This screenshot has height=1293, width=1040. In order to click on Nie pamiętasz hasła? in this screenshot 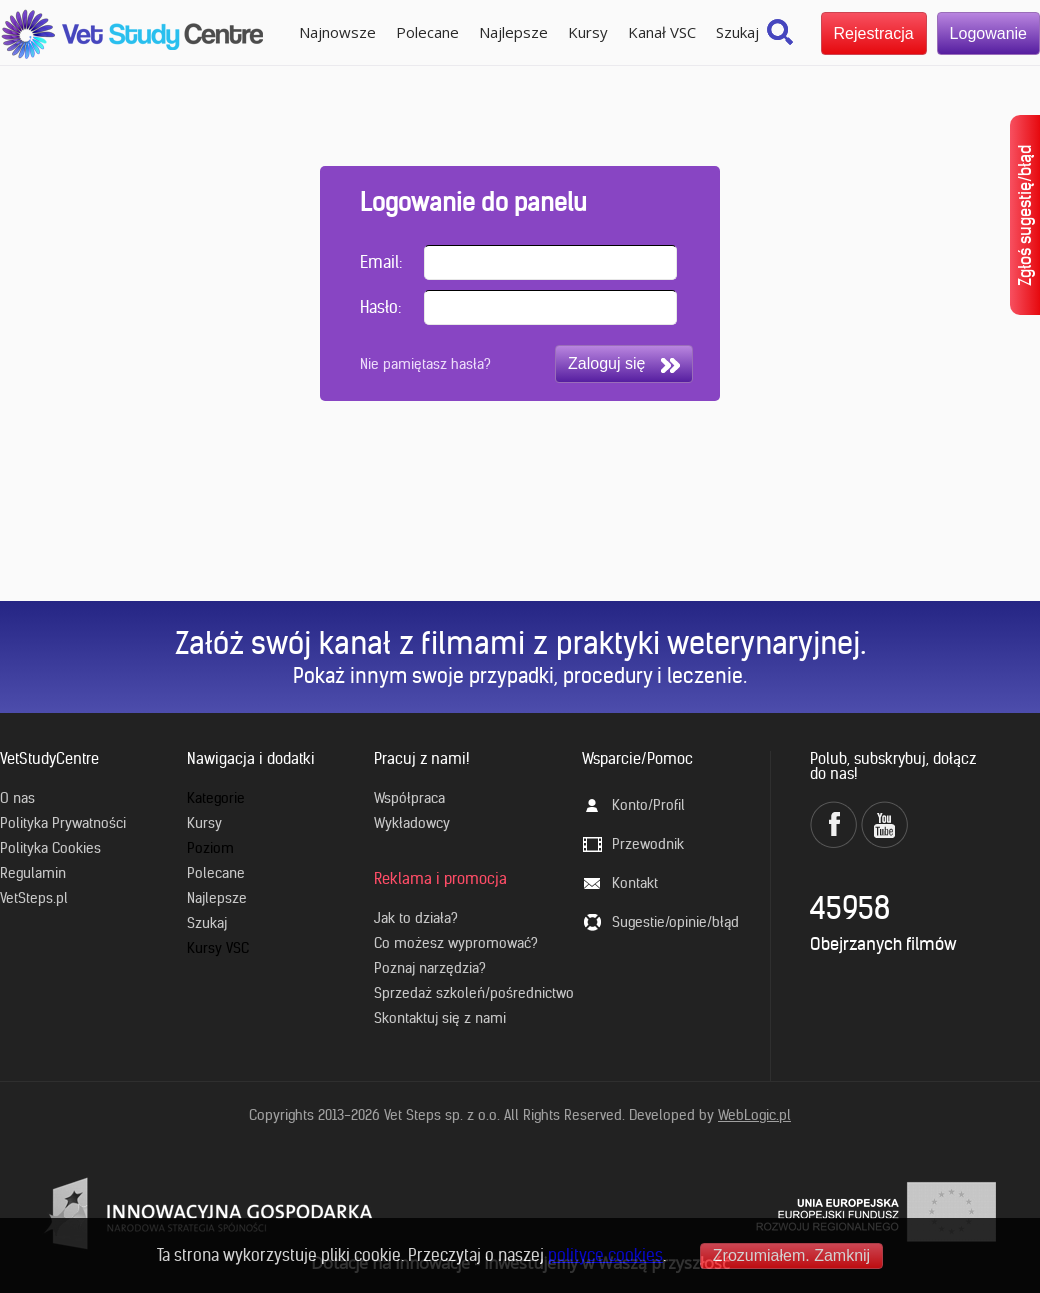, I will do `click(425, 364)`.